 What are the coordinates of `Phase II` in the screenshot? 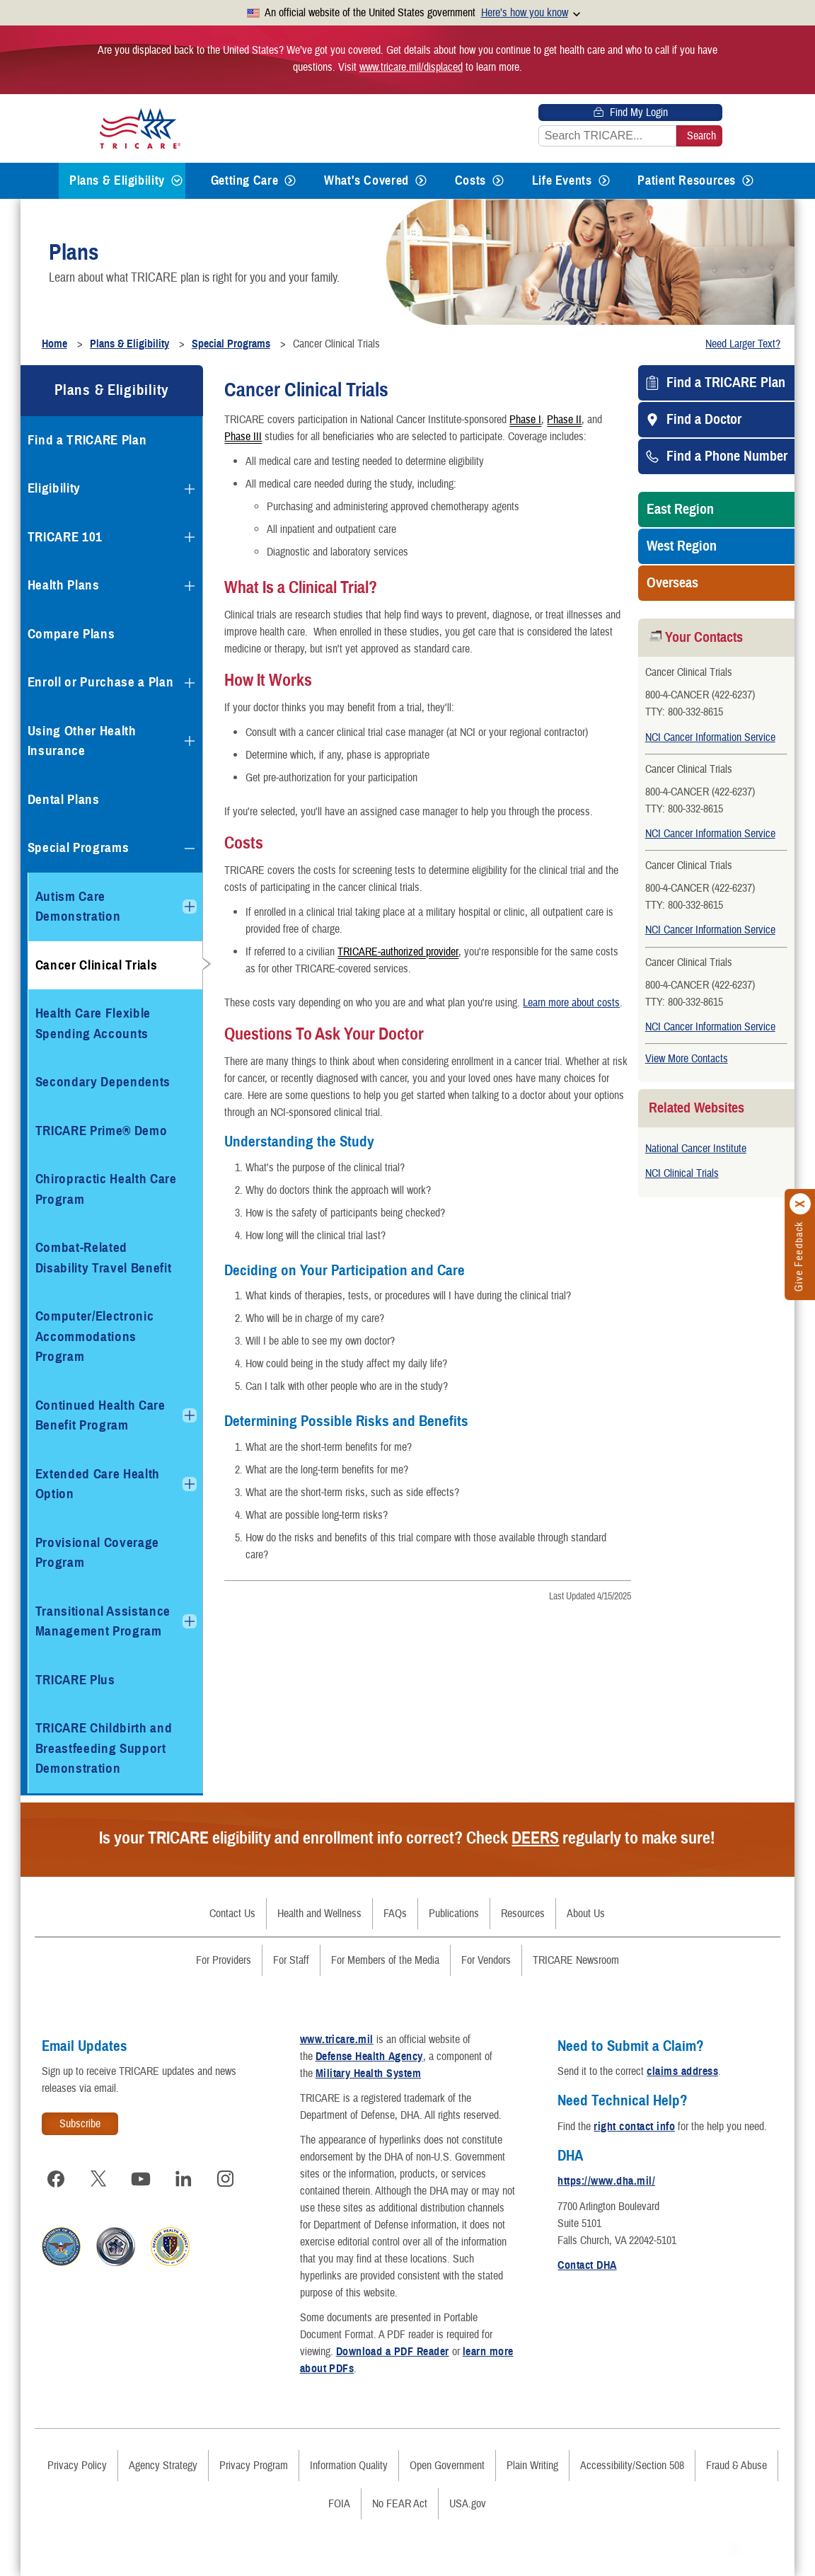 It's located at (564, 419).